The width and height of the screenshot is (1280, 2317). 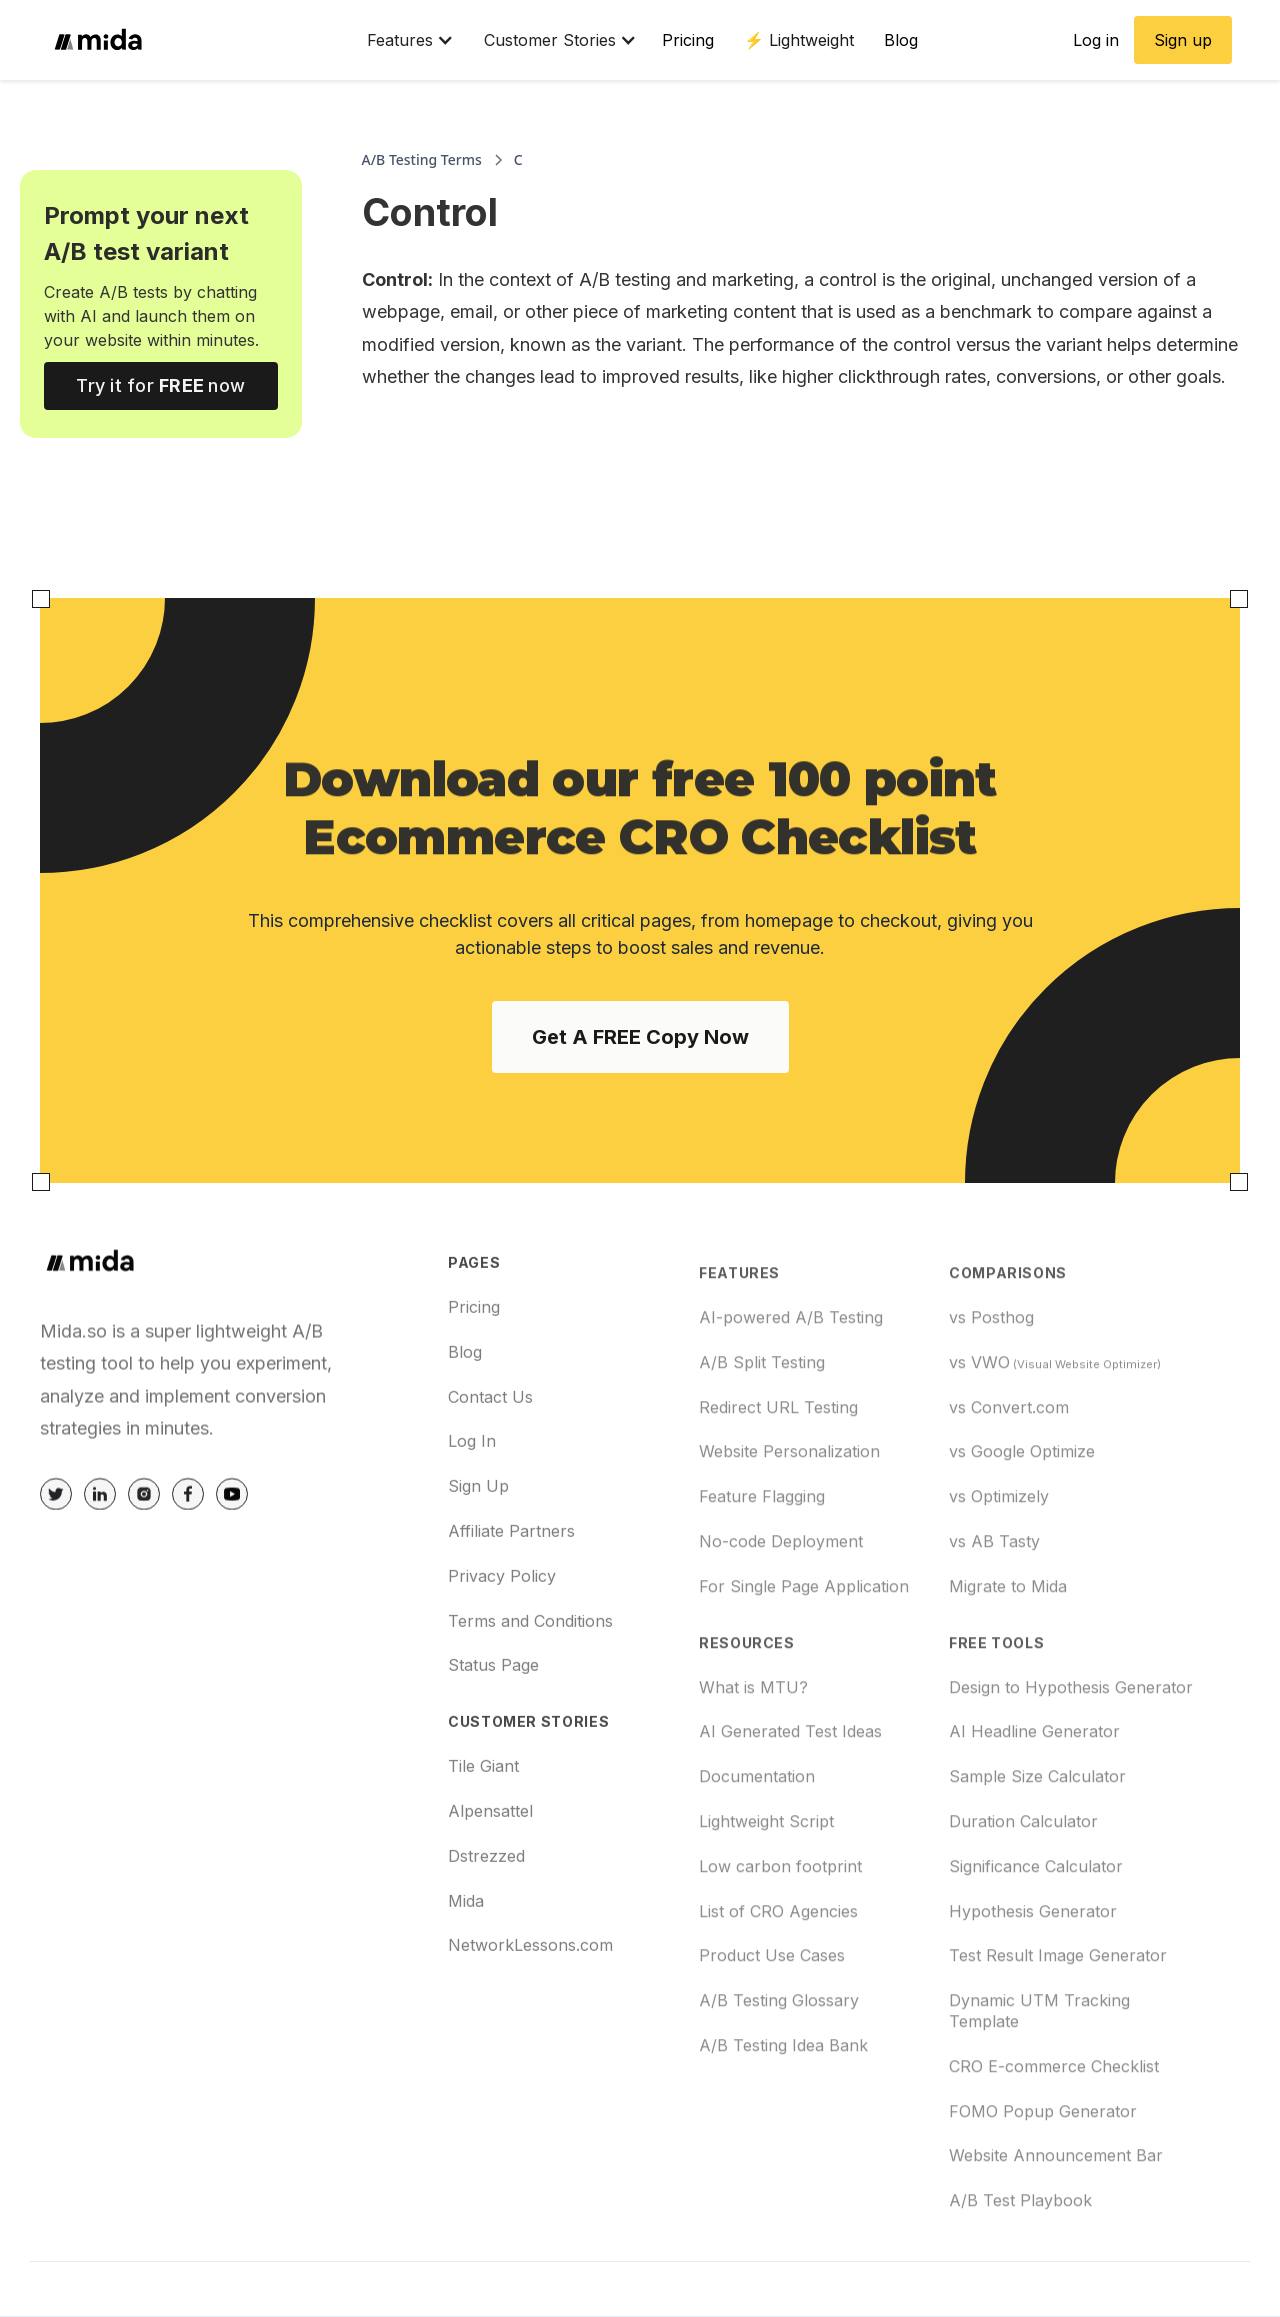 What do you see at coordinates (1036, 1939) in the screenshot?
I see `Significance Calculator` at bounding box center [1036, 1939].